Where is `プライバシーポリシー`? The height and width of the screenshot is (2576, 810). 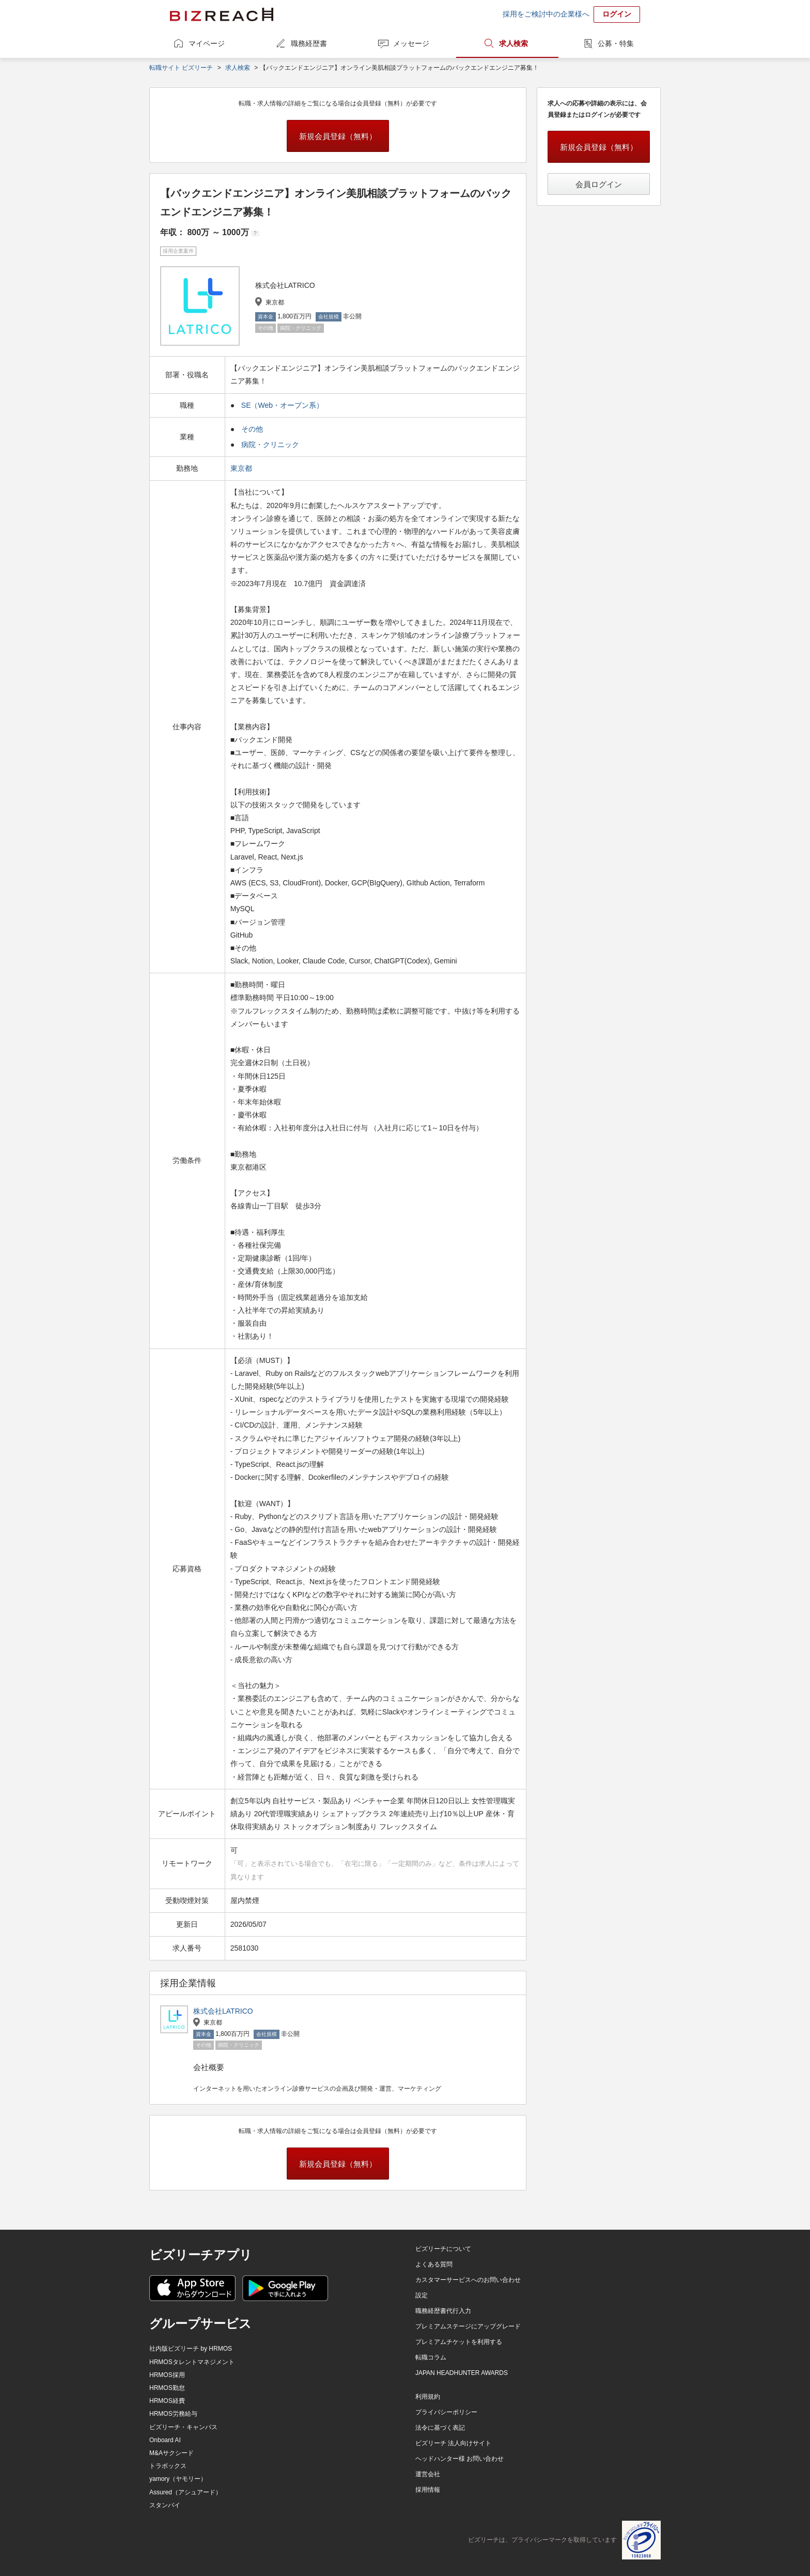 プライバシーポリシー is located at coordinates (446, 2412).